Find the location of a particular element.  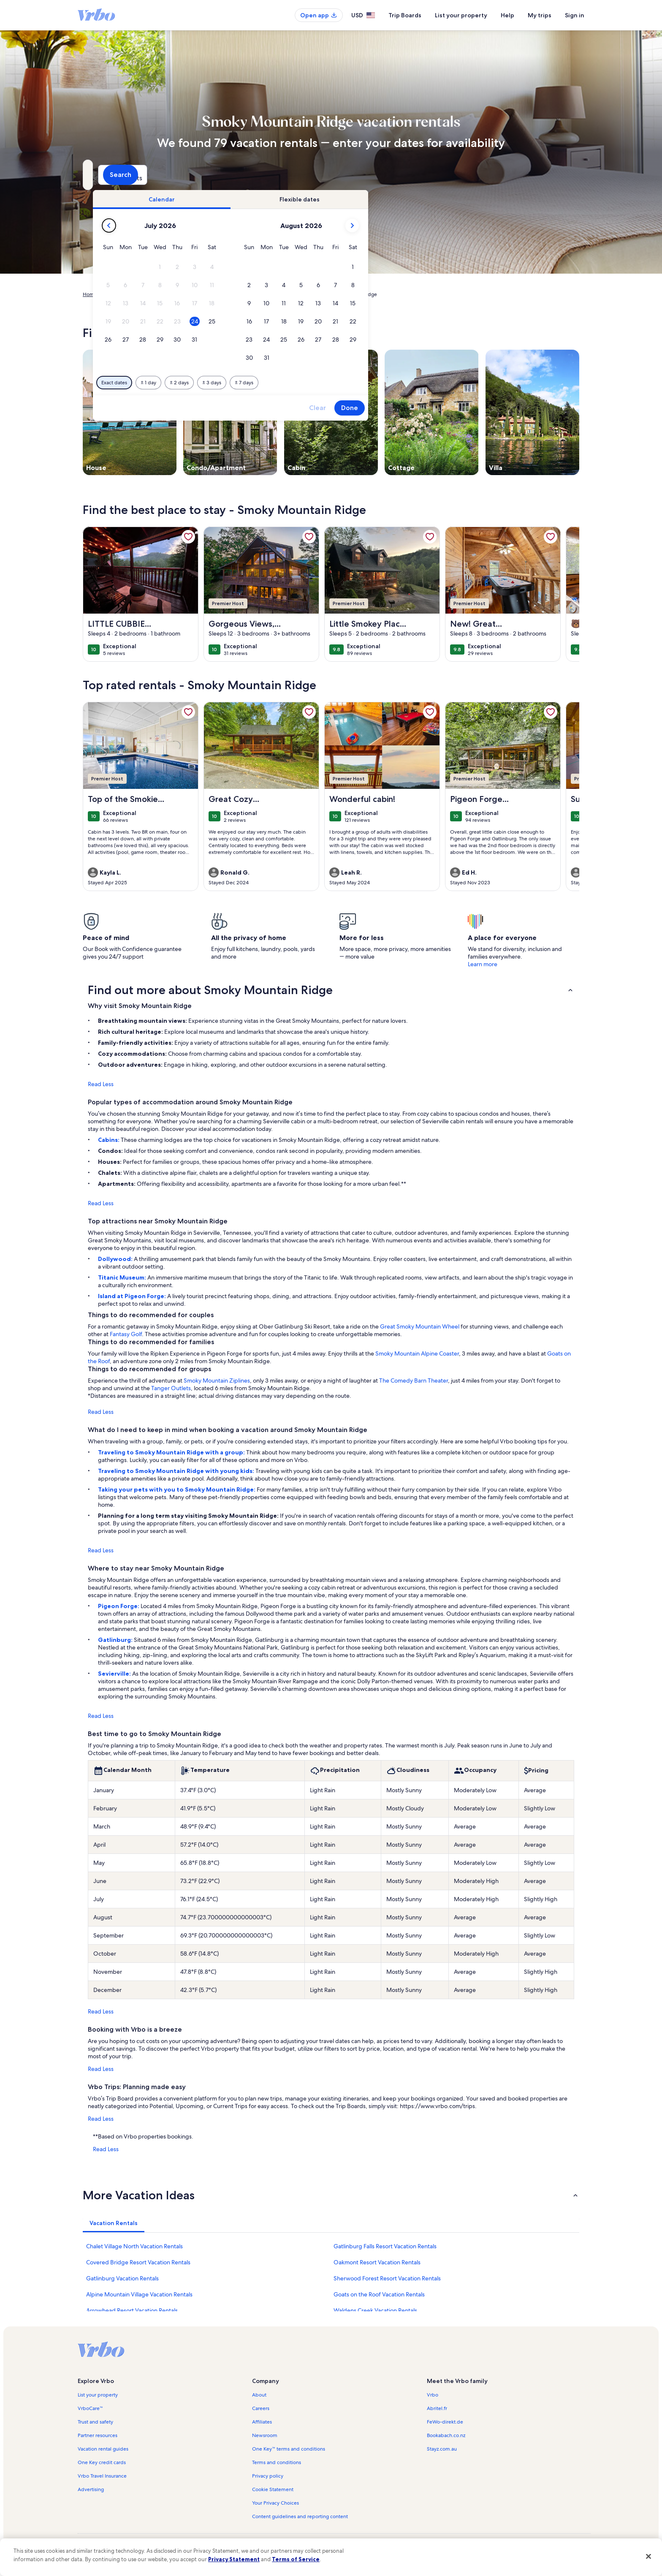

Trip Boards is located at coordinates (404, 15).